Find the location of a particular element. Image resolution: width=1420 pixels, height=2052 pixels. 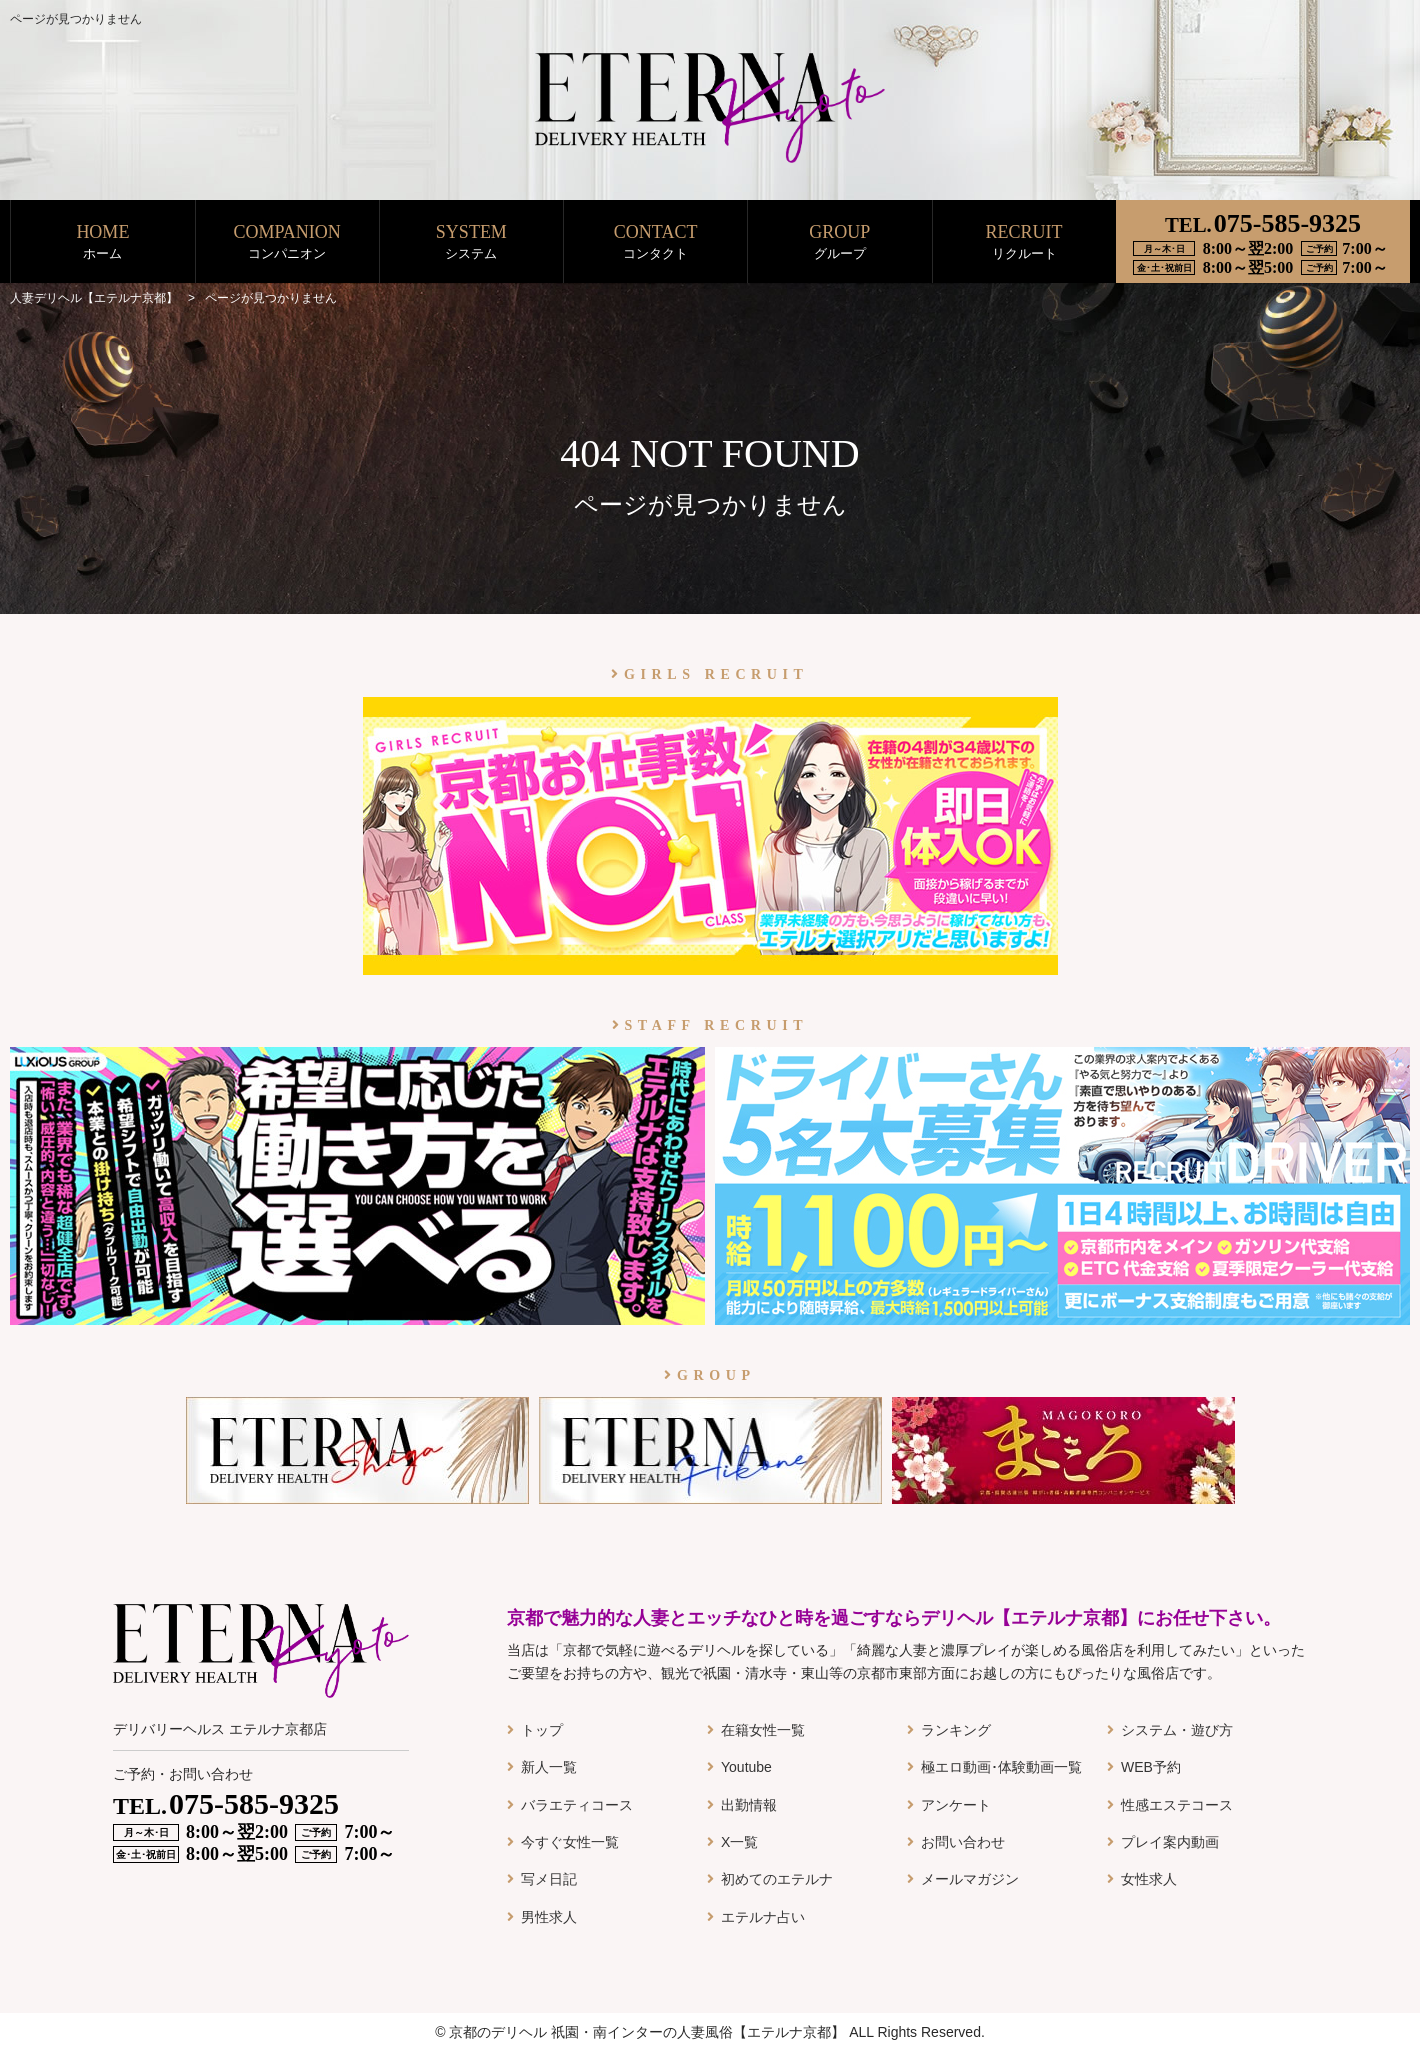

ランキング is located at coordinates (956, 1730).